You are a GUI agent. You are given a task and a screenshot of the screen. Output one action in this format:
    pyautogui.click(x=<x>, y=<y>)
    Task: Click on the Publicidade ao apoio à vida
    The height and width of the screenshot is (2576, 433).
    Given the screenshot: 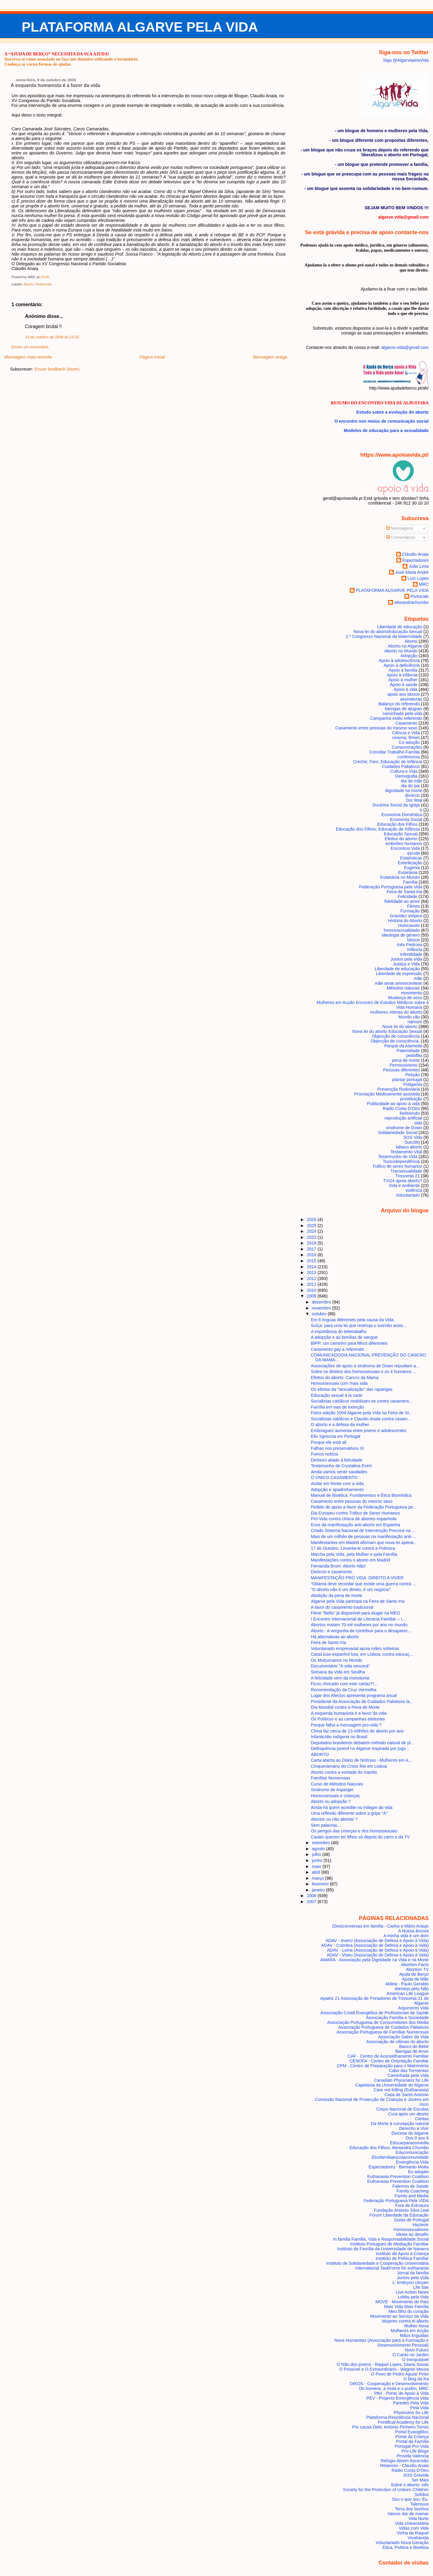 What is the action you would take?
    pyautogui.click(x=393, y=1103)
    